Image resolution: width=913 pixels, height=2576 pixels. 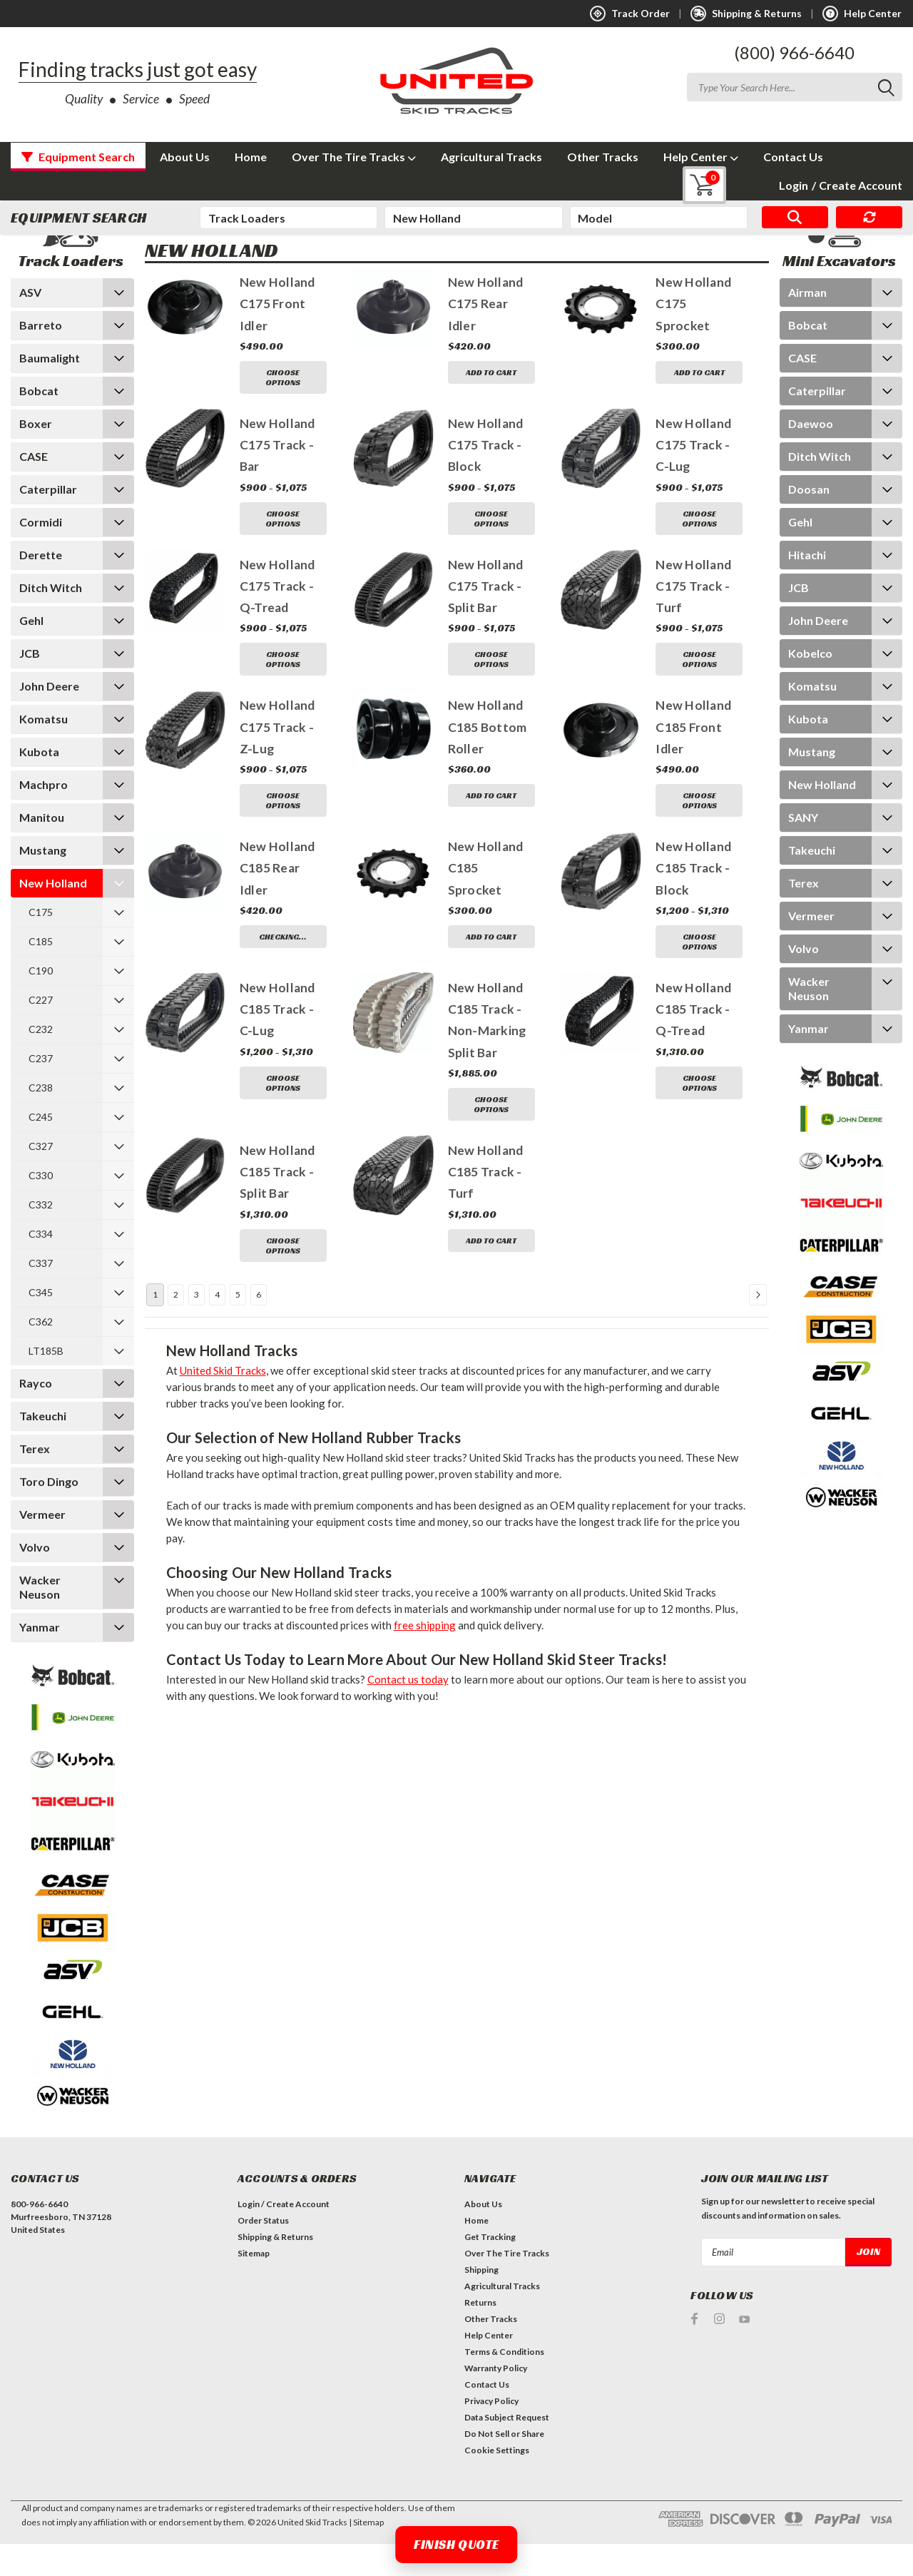 I want to click on Vermeer, so click(x=42, y=1546).